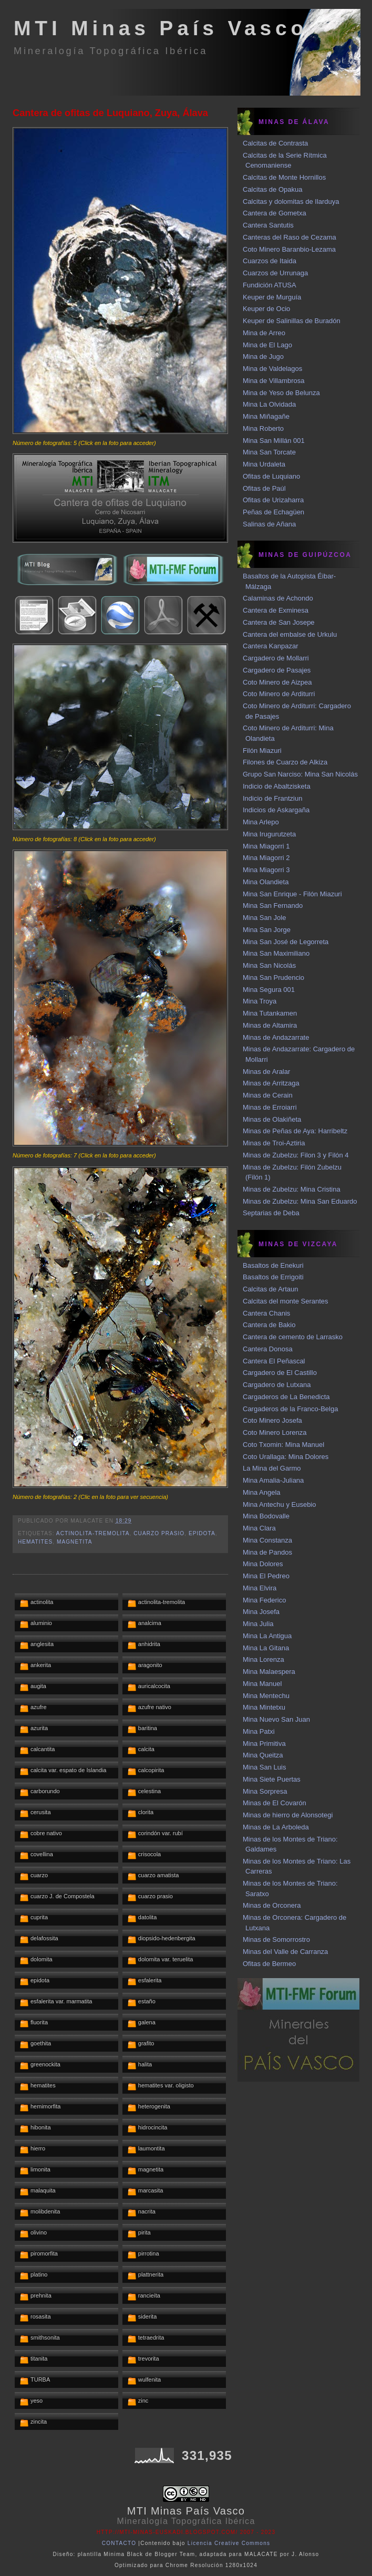 The width and height of the screenshot is (372, 2576). Describe the element at coordinates (267, 1540) in the screenshot. I see `Mina Constanza` at that location.